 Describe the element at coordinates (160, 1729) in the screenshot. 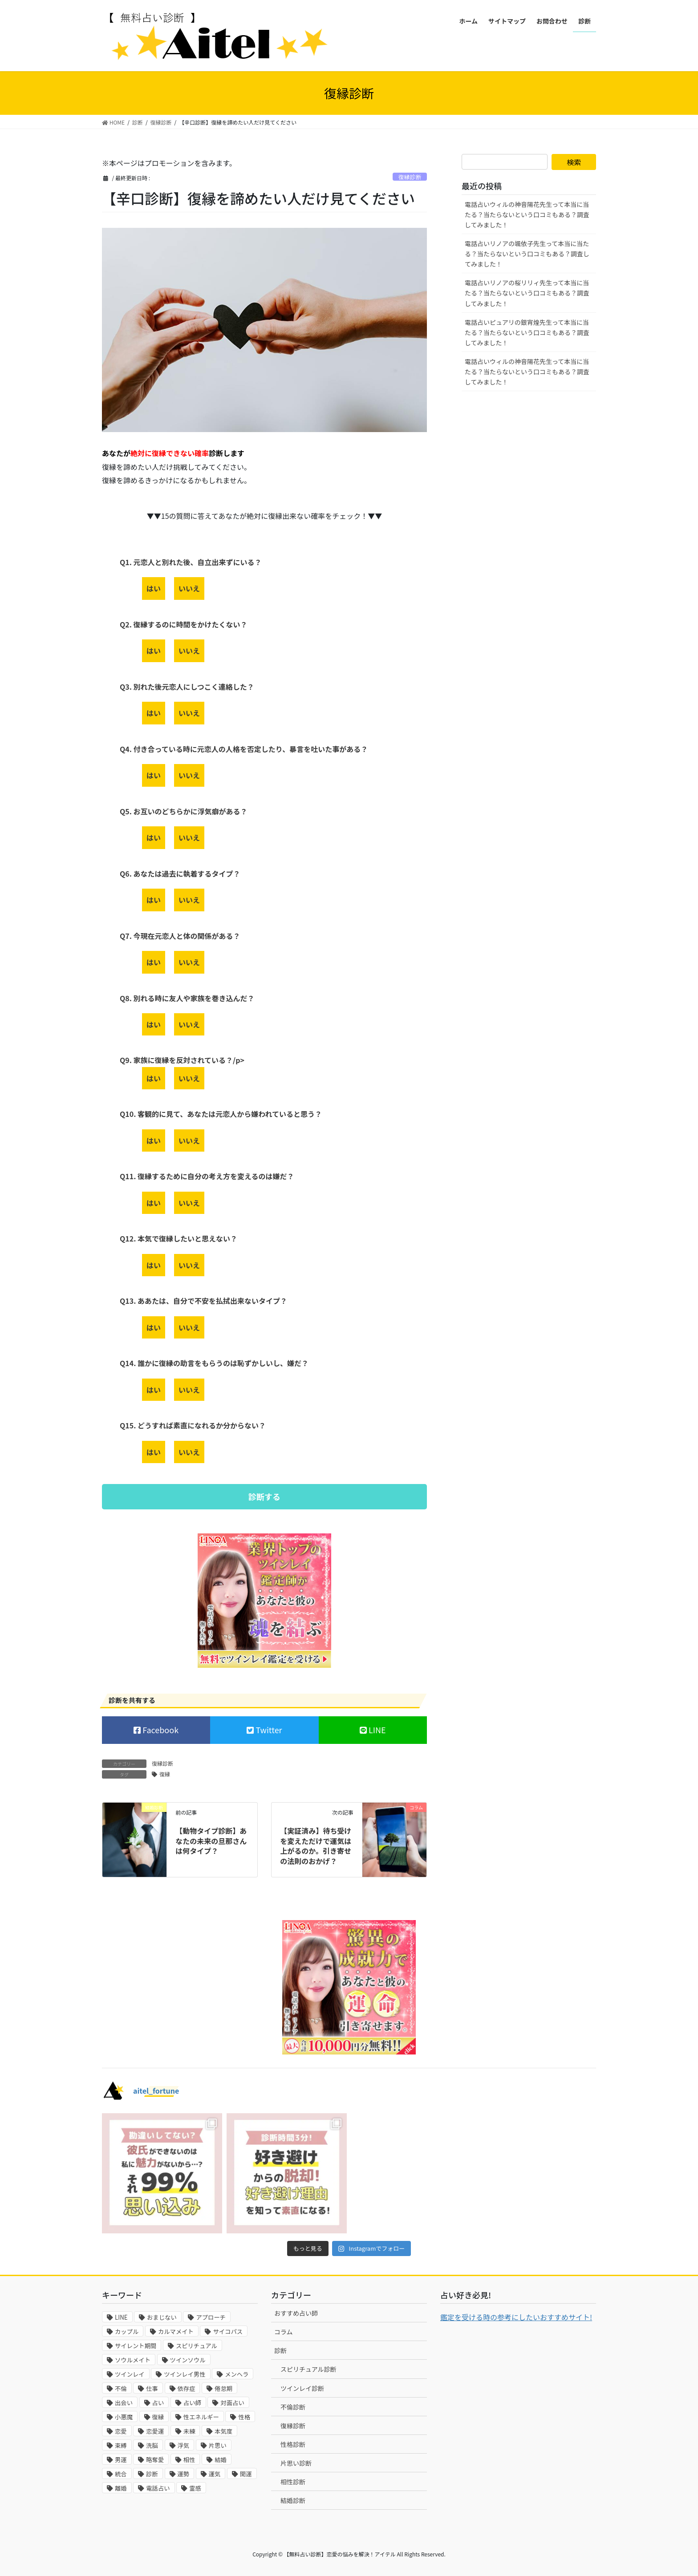

I see `Facebook` at that location.